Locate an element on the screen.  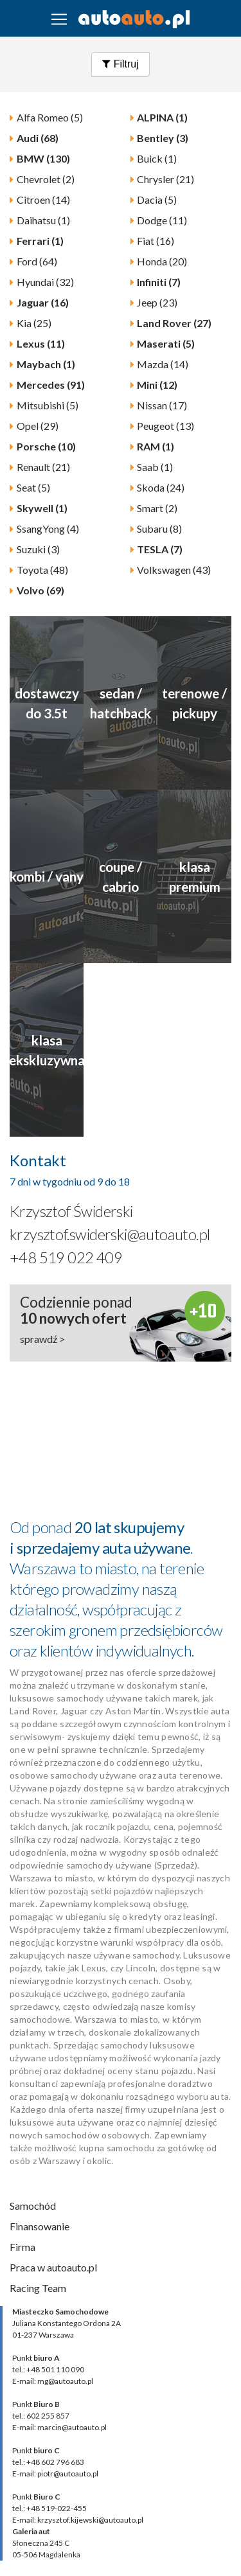
Audi (68) is located at coordinates (37, 138).